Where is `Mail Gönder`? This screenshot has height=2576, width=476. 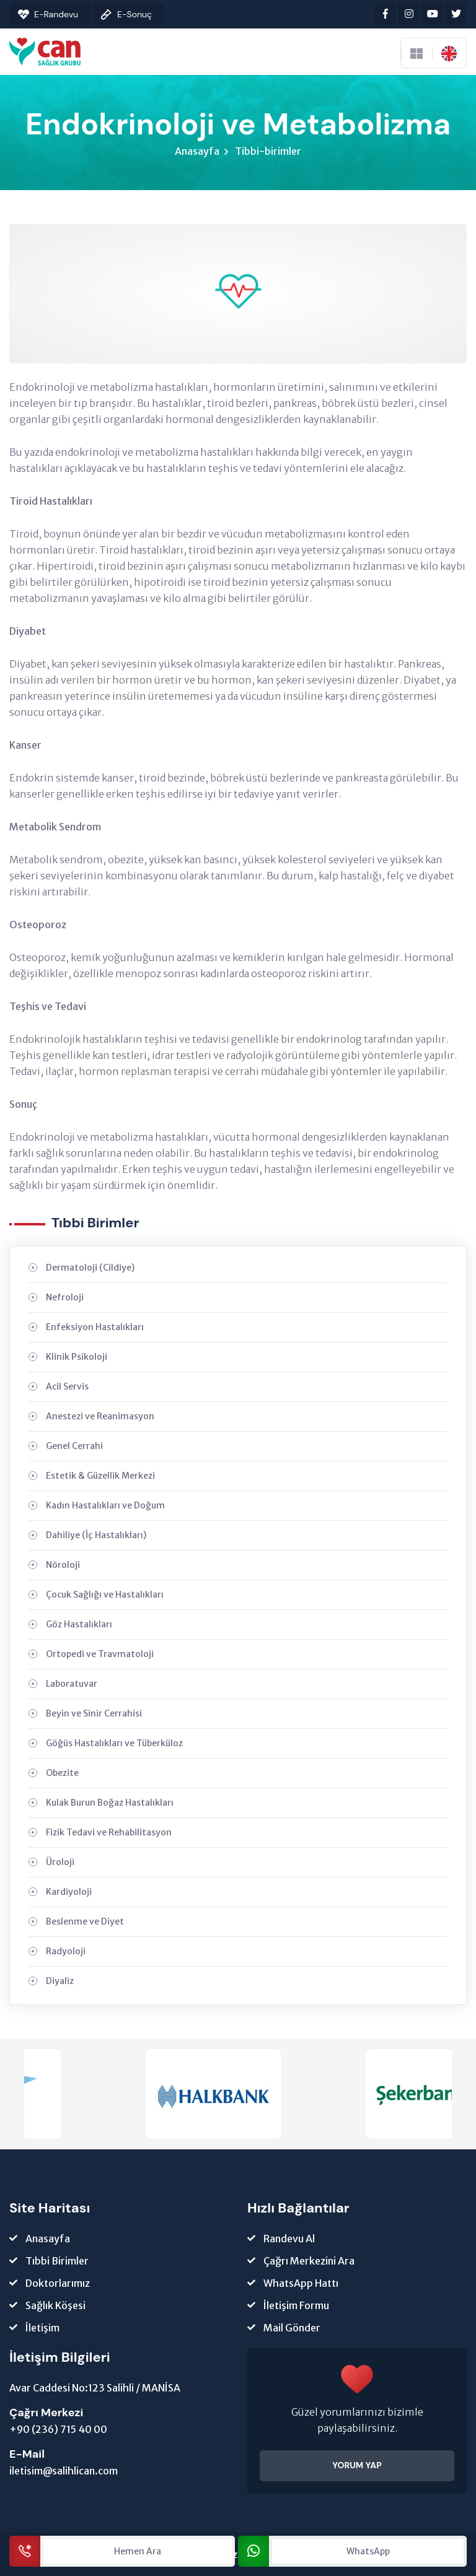
Mail Gönder is located at coordinates (291, 2327).